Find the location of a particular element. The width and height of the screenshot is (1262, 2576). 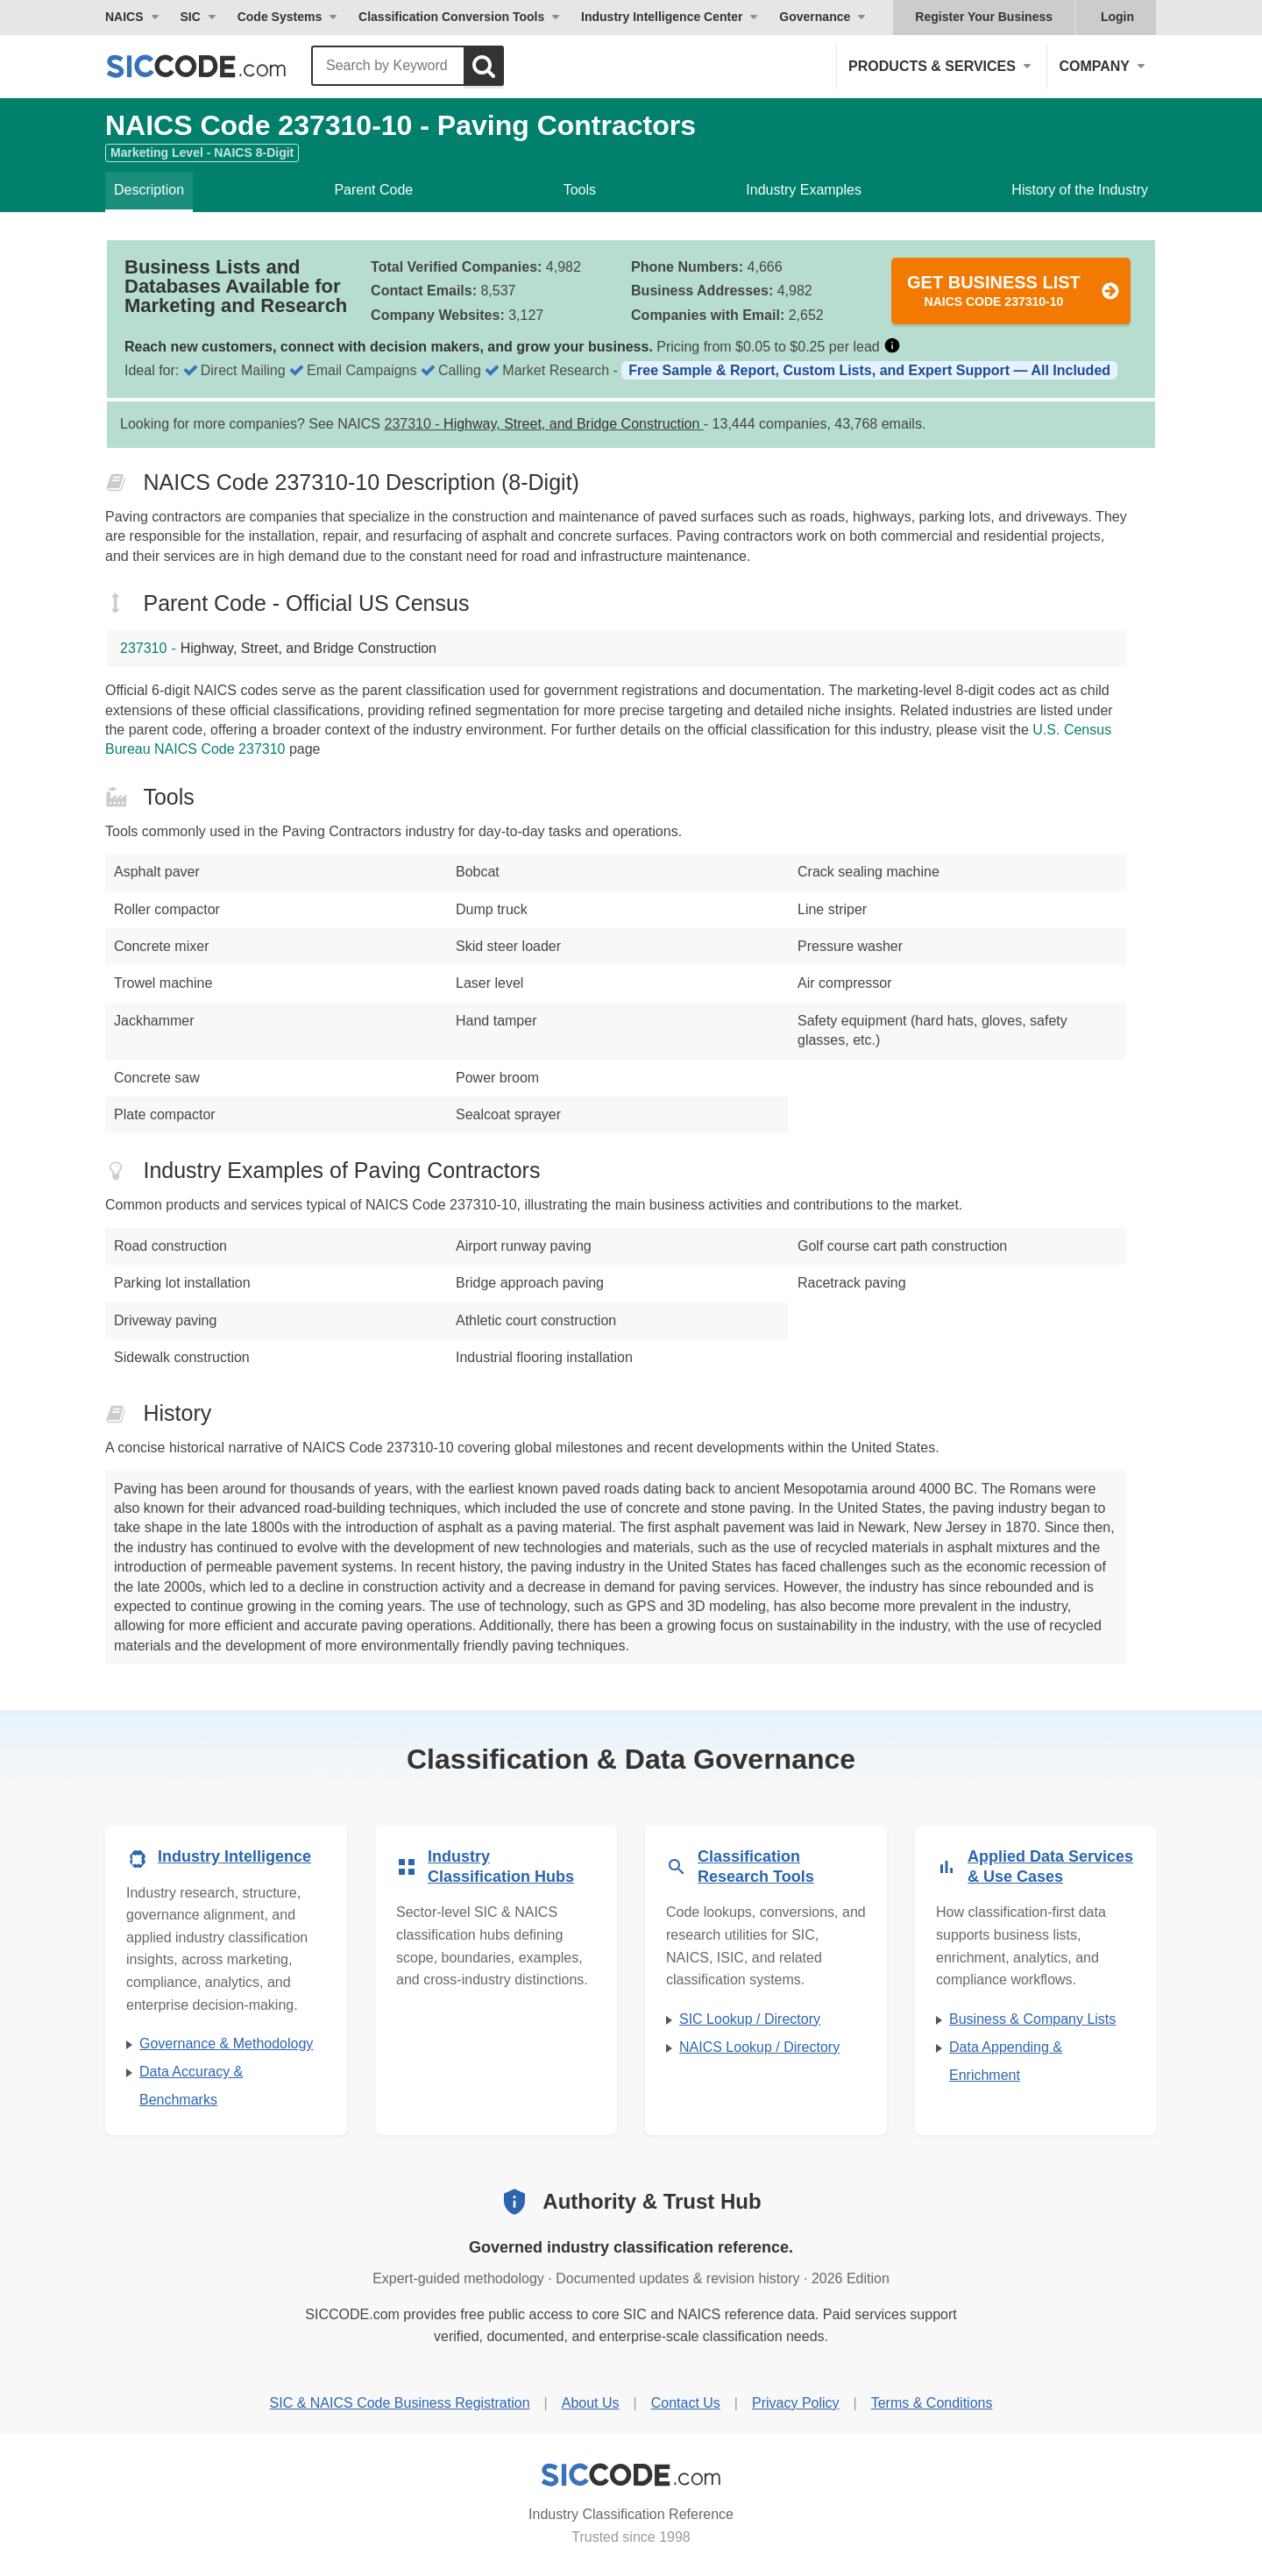

Data Appending & Enrichment is located at coordinates (1005, 2061).